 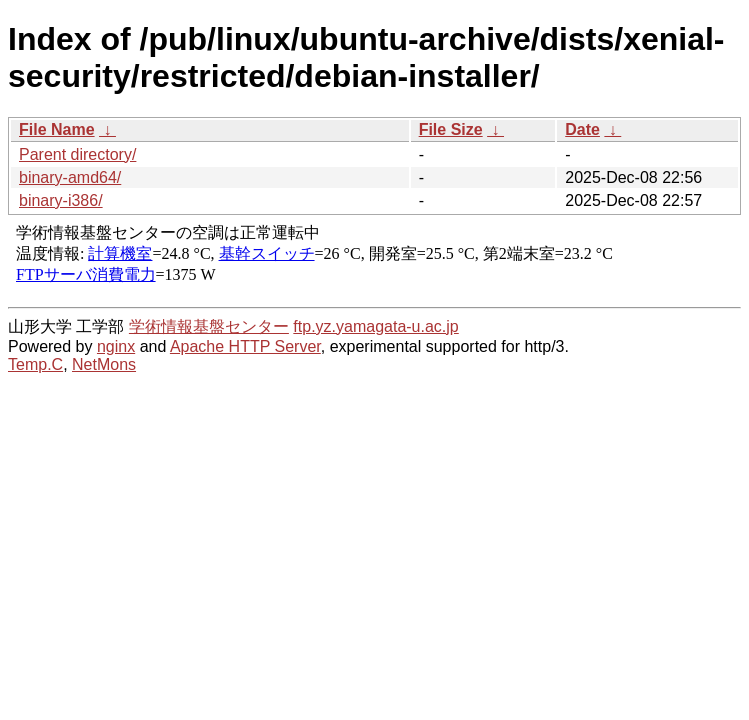 What do you see at coordinates (209, 326) in the screenshot?
I see `学術情報基盤センター` at bounding box center [209, 326].